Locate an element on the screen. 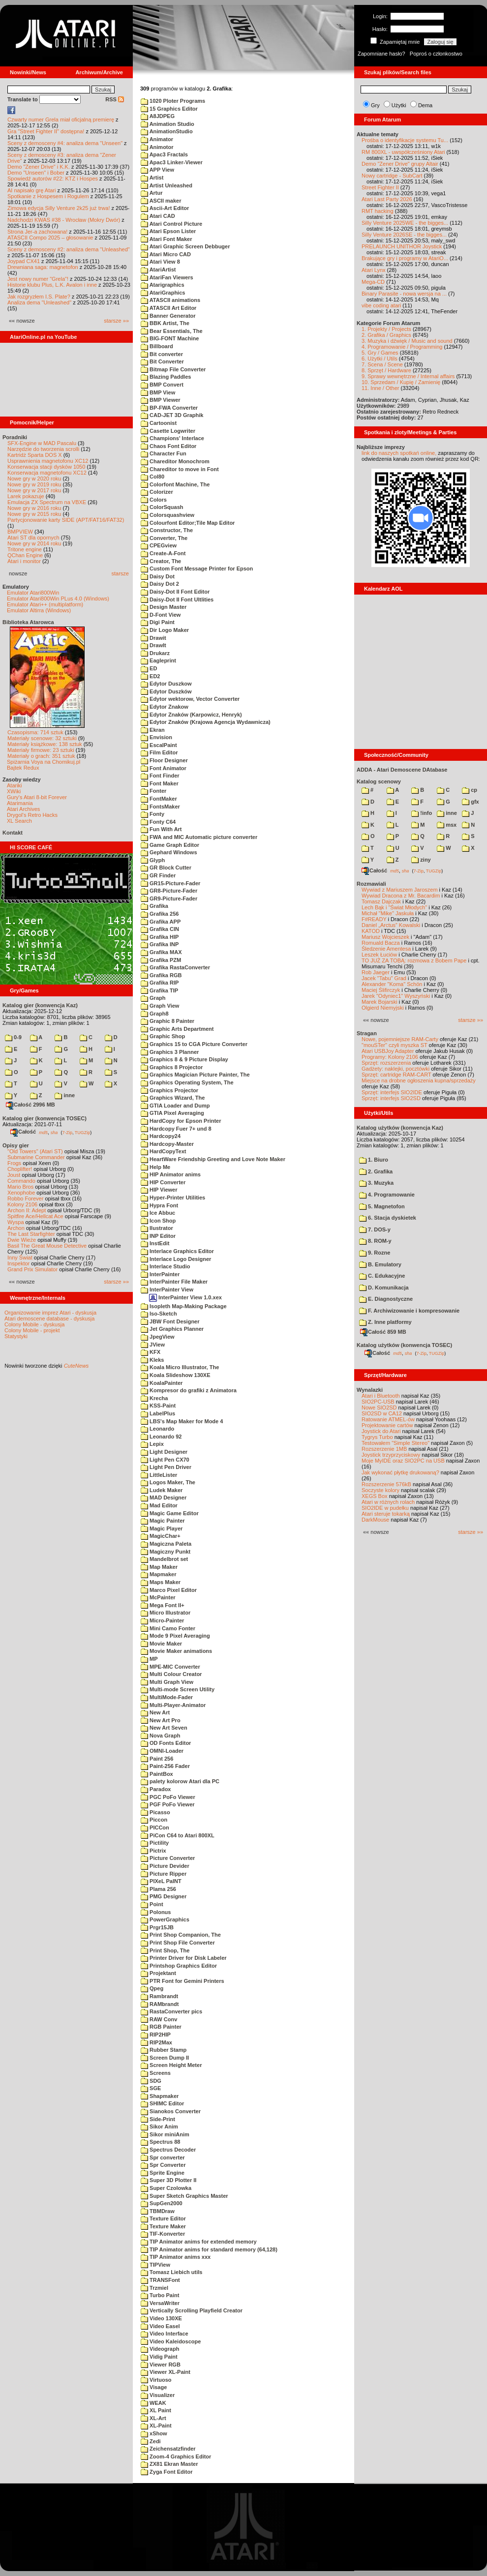  Screen Dump II is located at coordinates (165, 2058).